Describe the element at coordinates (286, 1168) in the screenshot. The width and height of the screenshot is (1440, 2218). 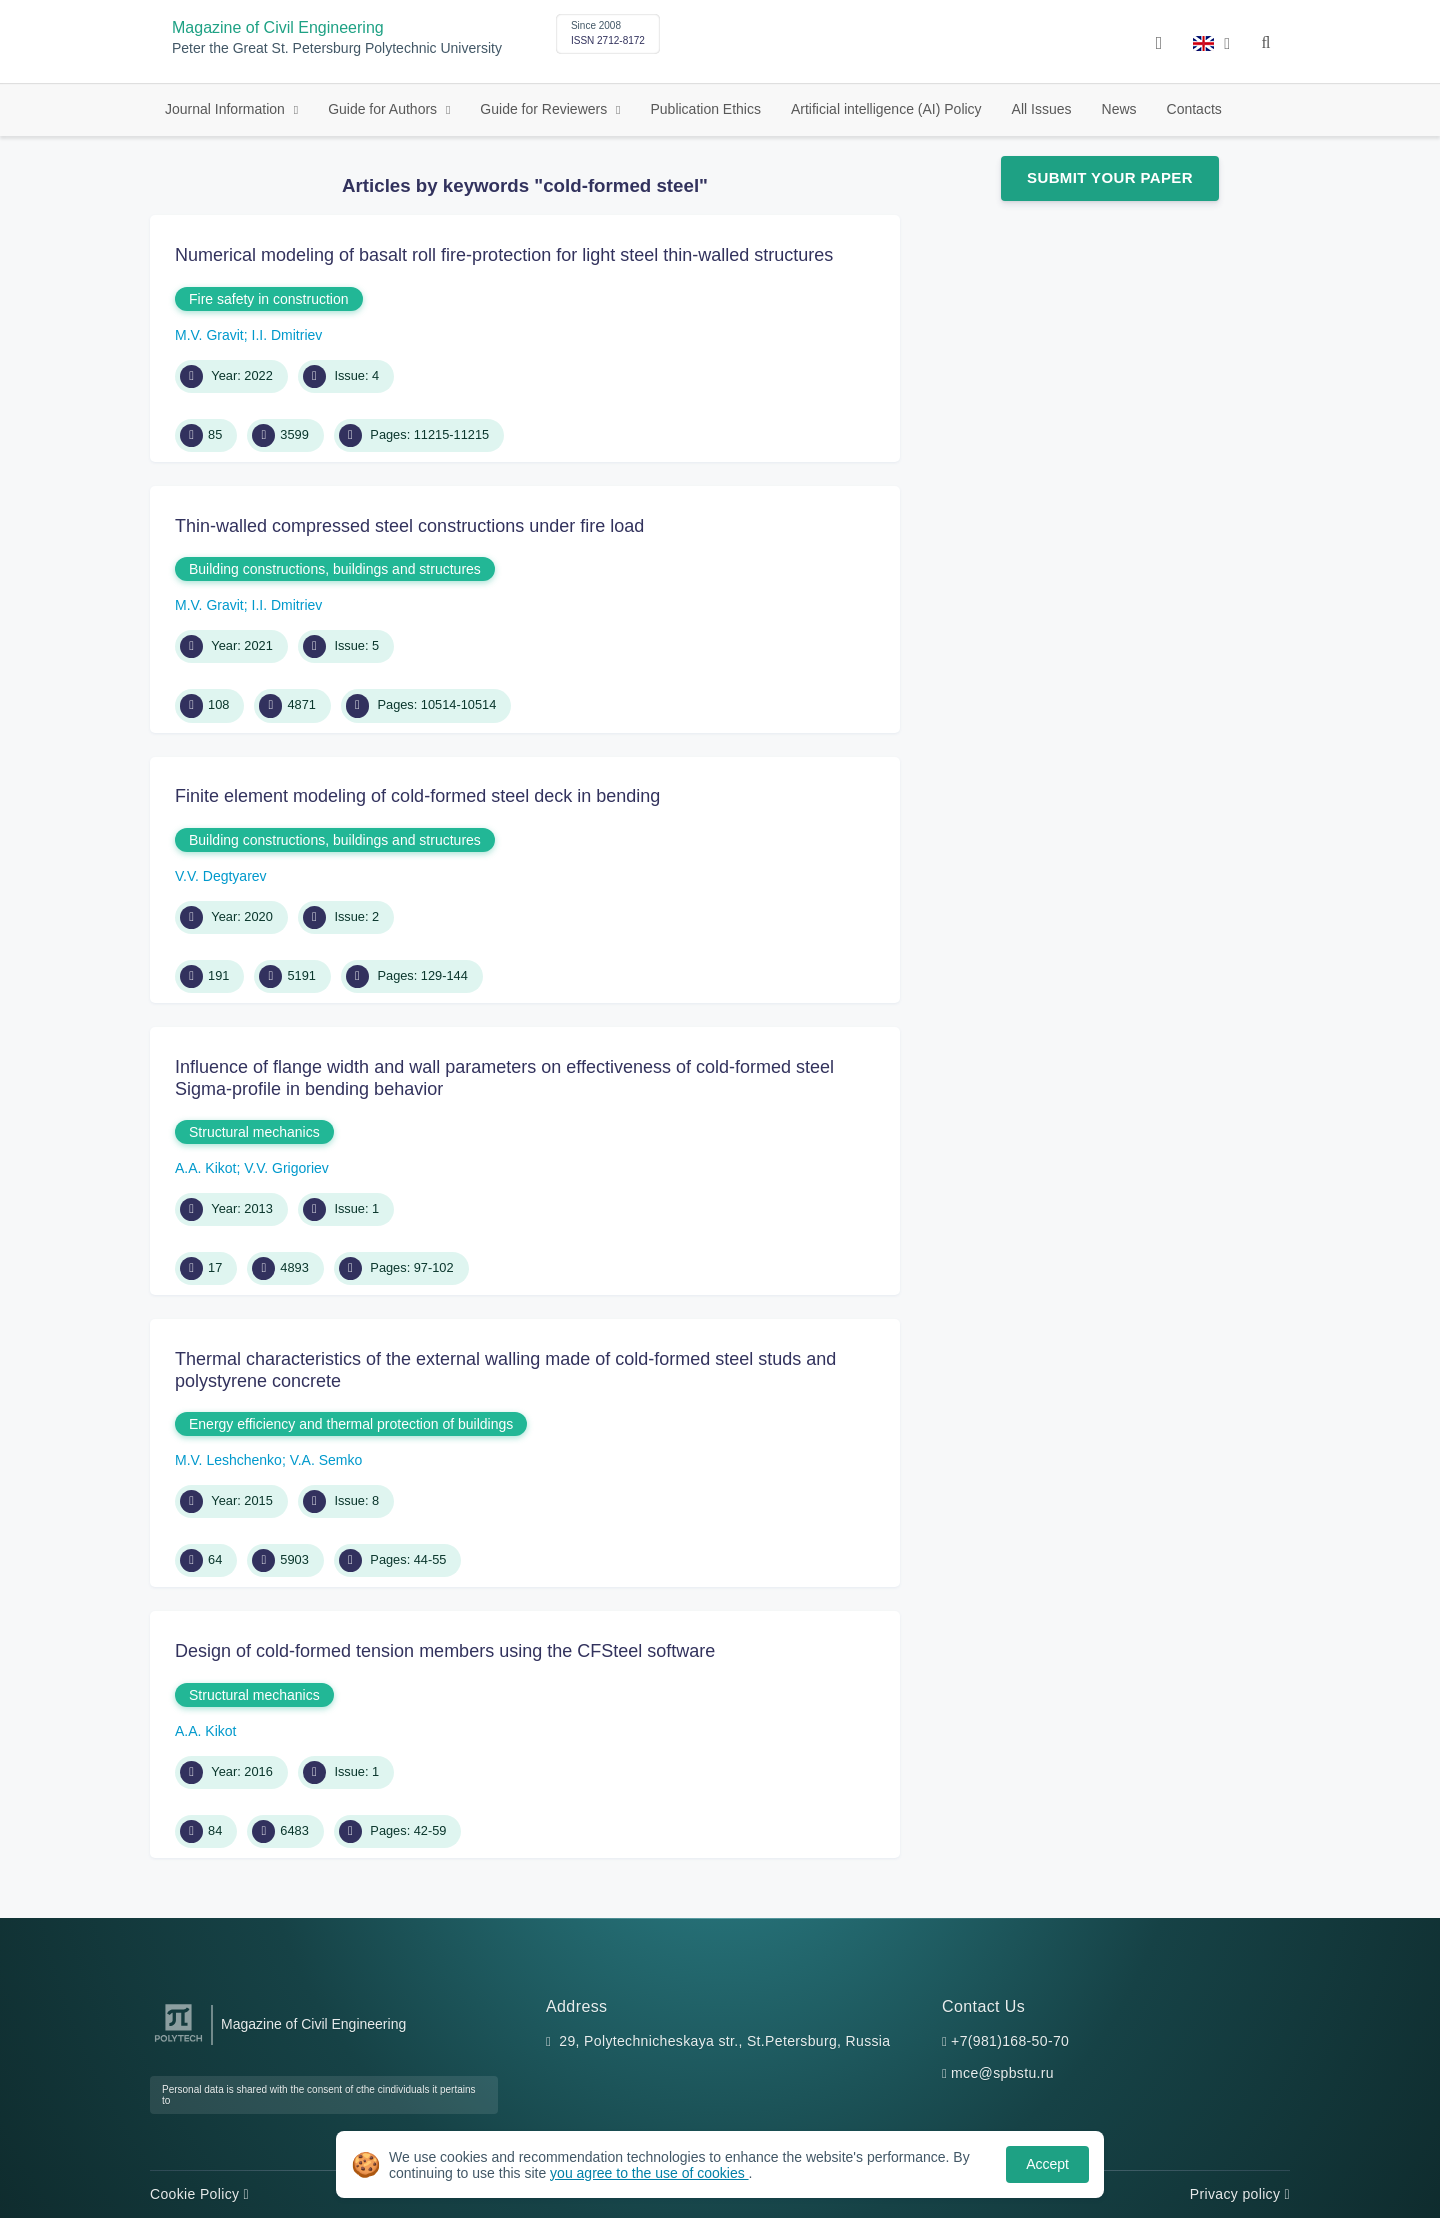
I see `V.V. Grigoriev` at that location.